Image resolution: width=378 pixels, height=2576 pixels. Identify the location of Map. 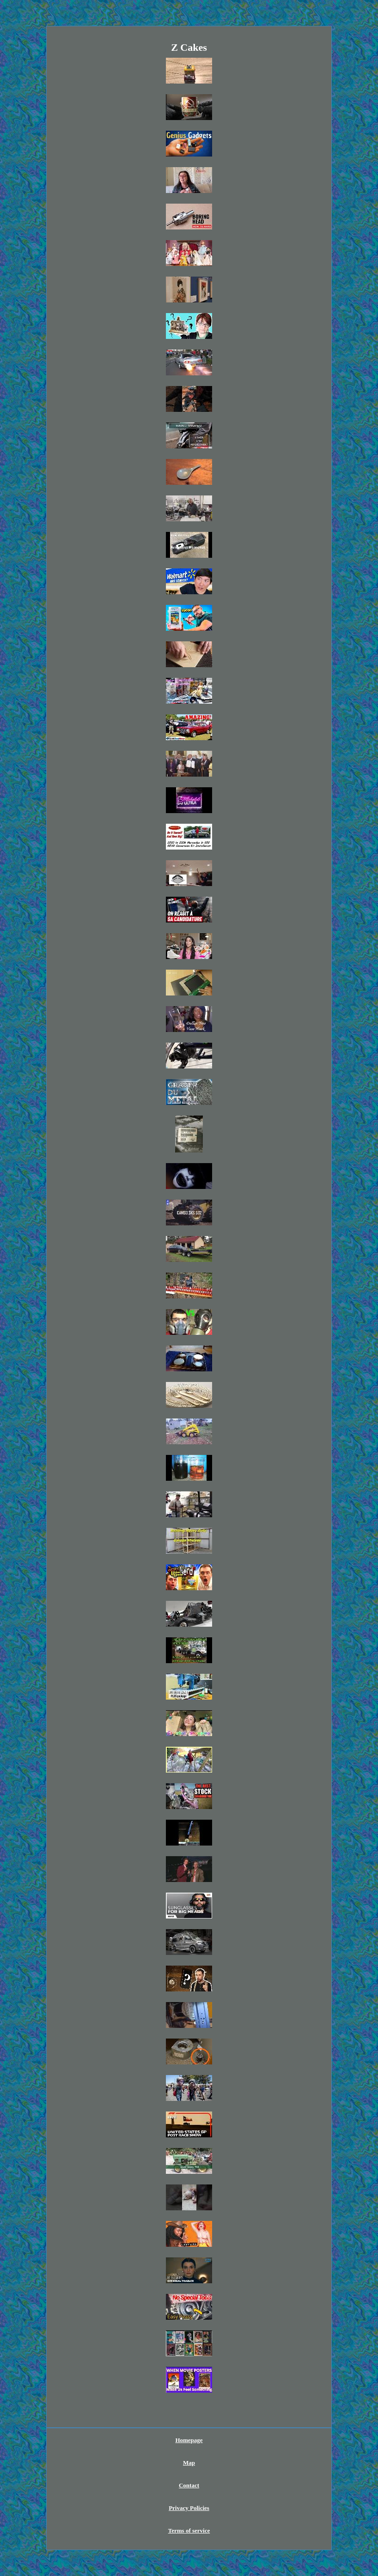
(189, 2462).